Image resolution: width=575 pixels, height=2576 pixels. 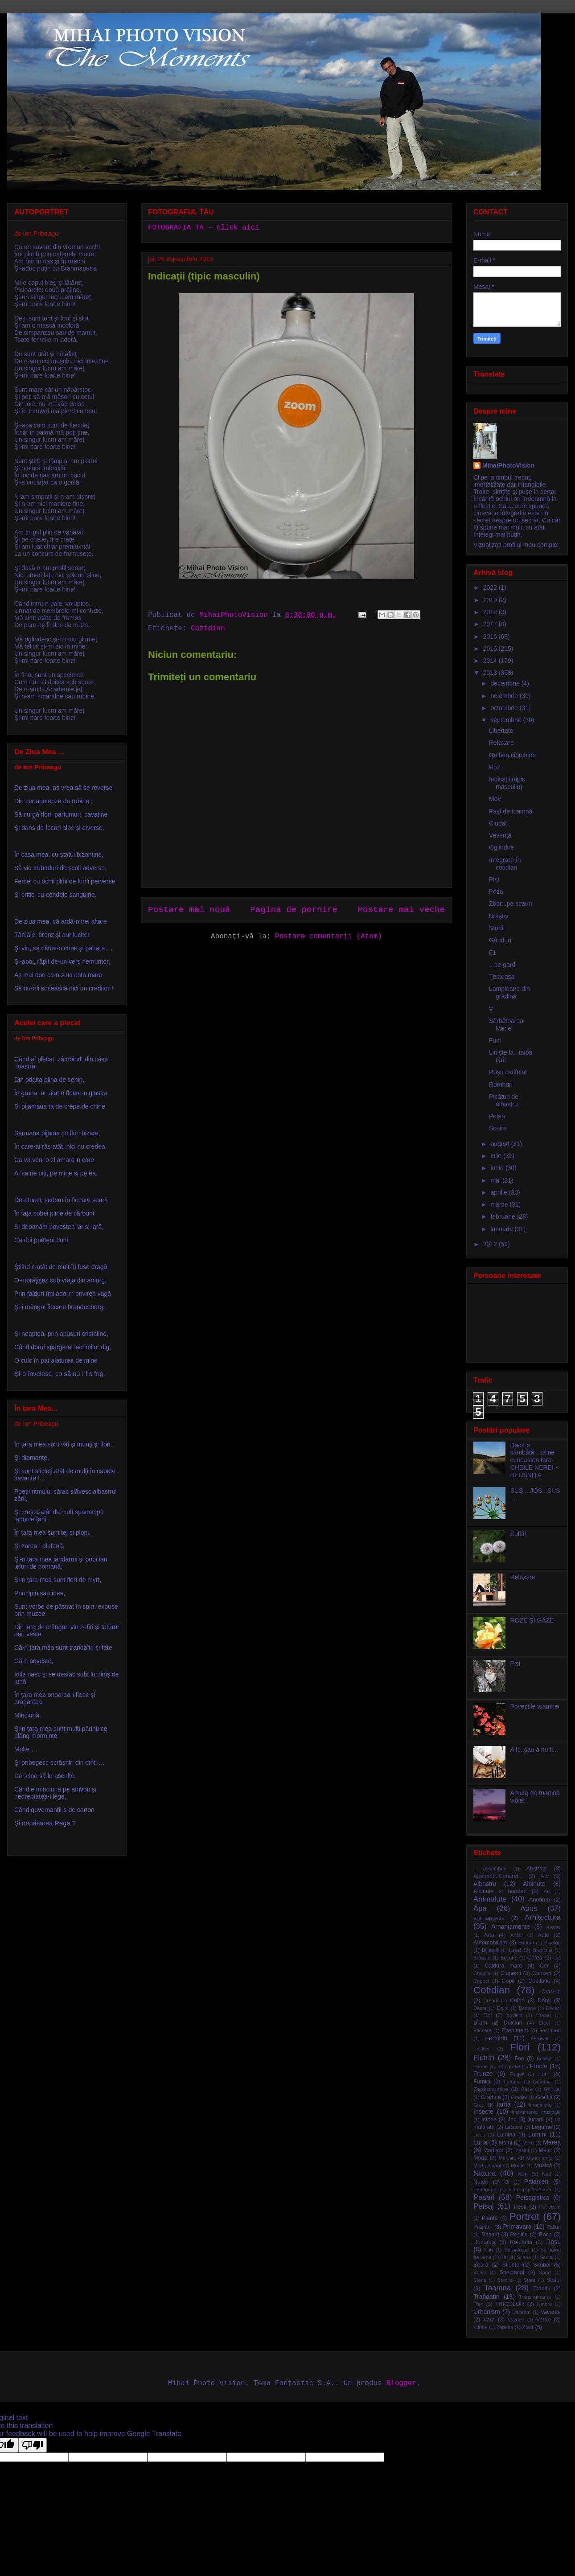 I want to click on Galben ciorchine, so click(x=512, y=755).